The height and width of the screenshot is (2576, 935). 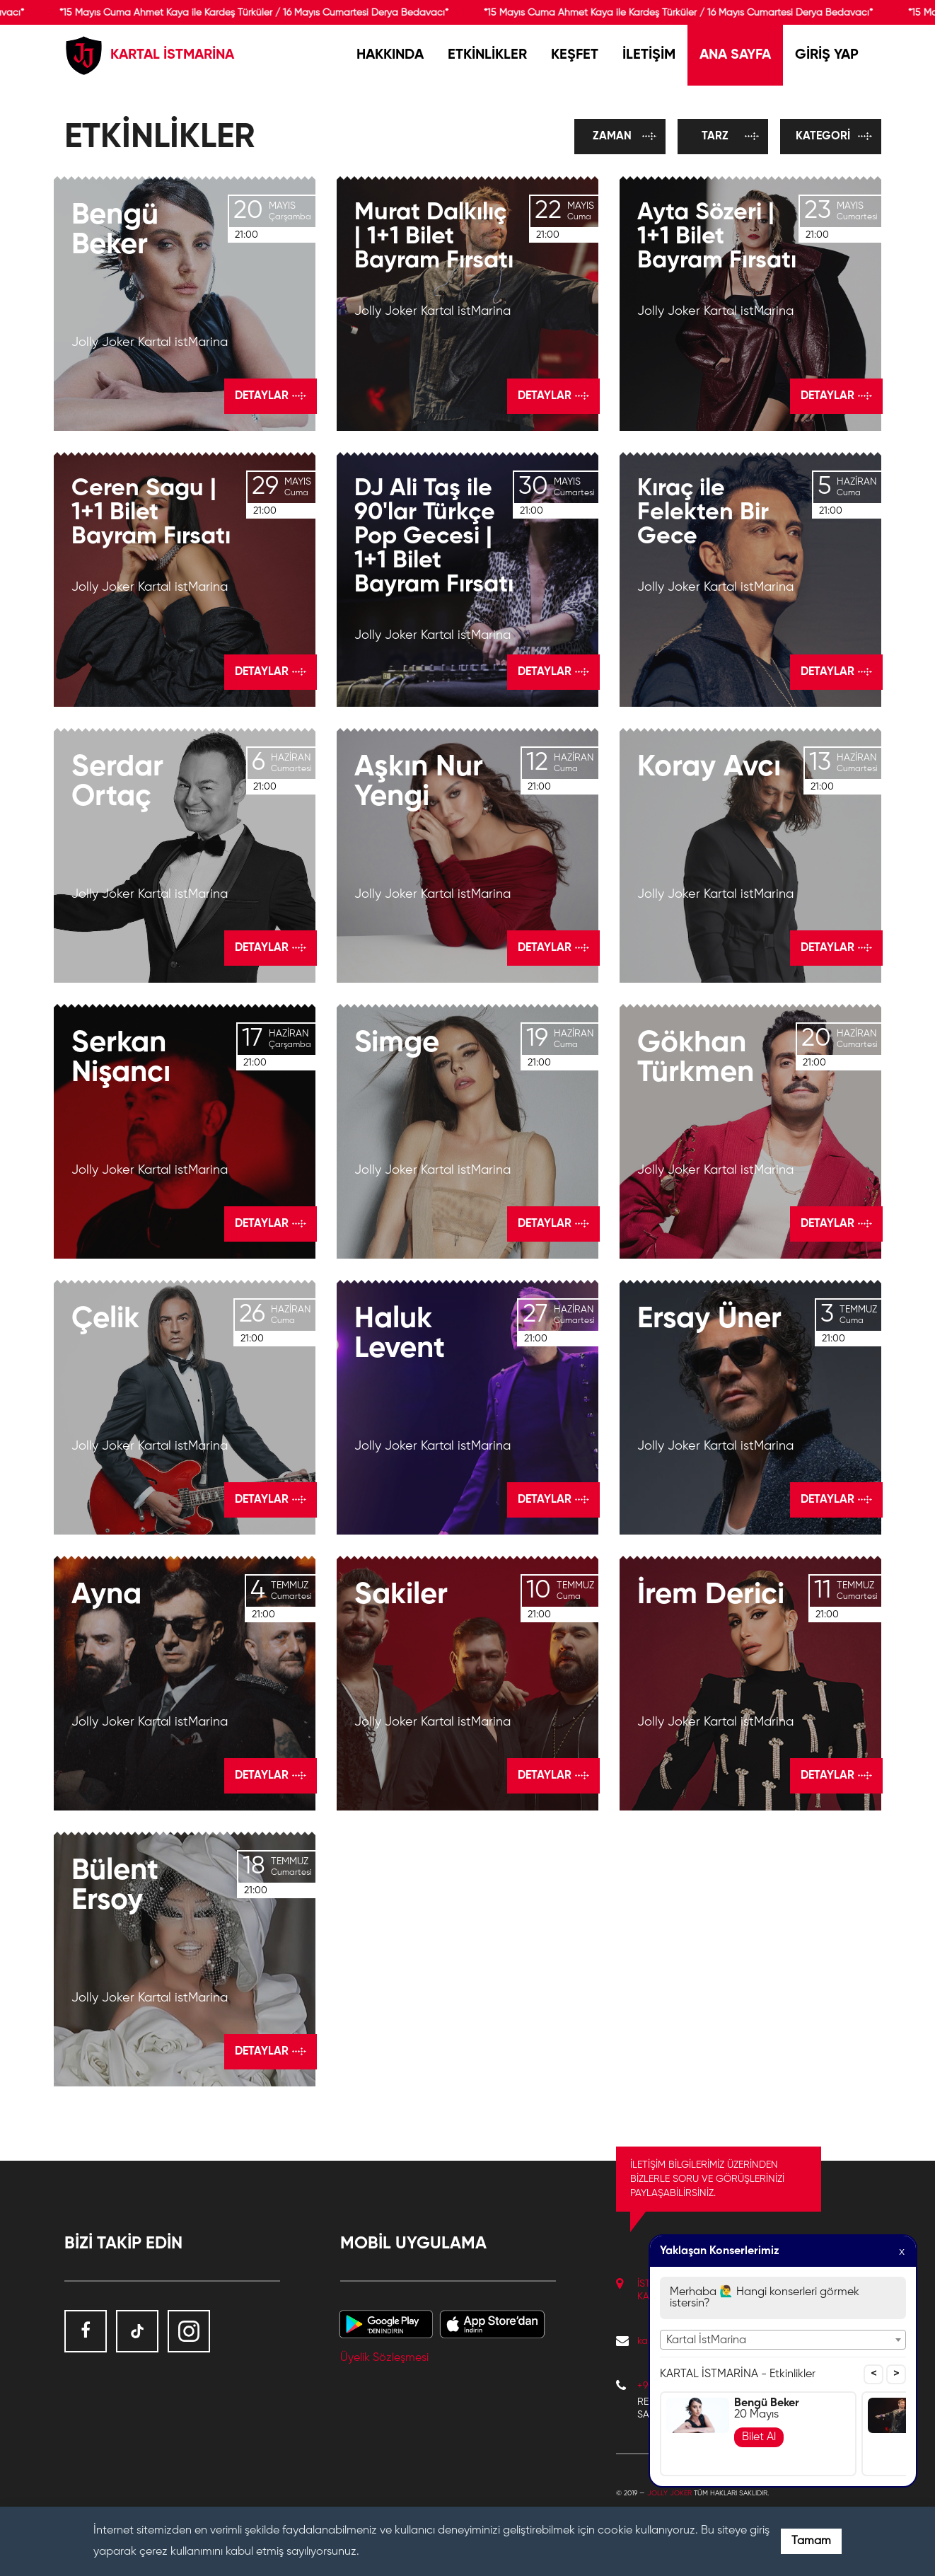 What do you see at coordinates (735, 55) in the screenshot?
I see `ANA SAYFA` at bounding box center [735, 55].